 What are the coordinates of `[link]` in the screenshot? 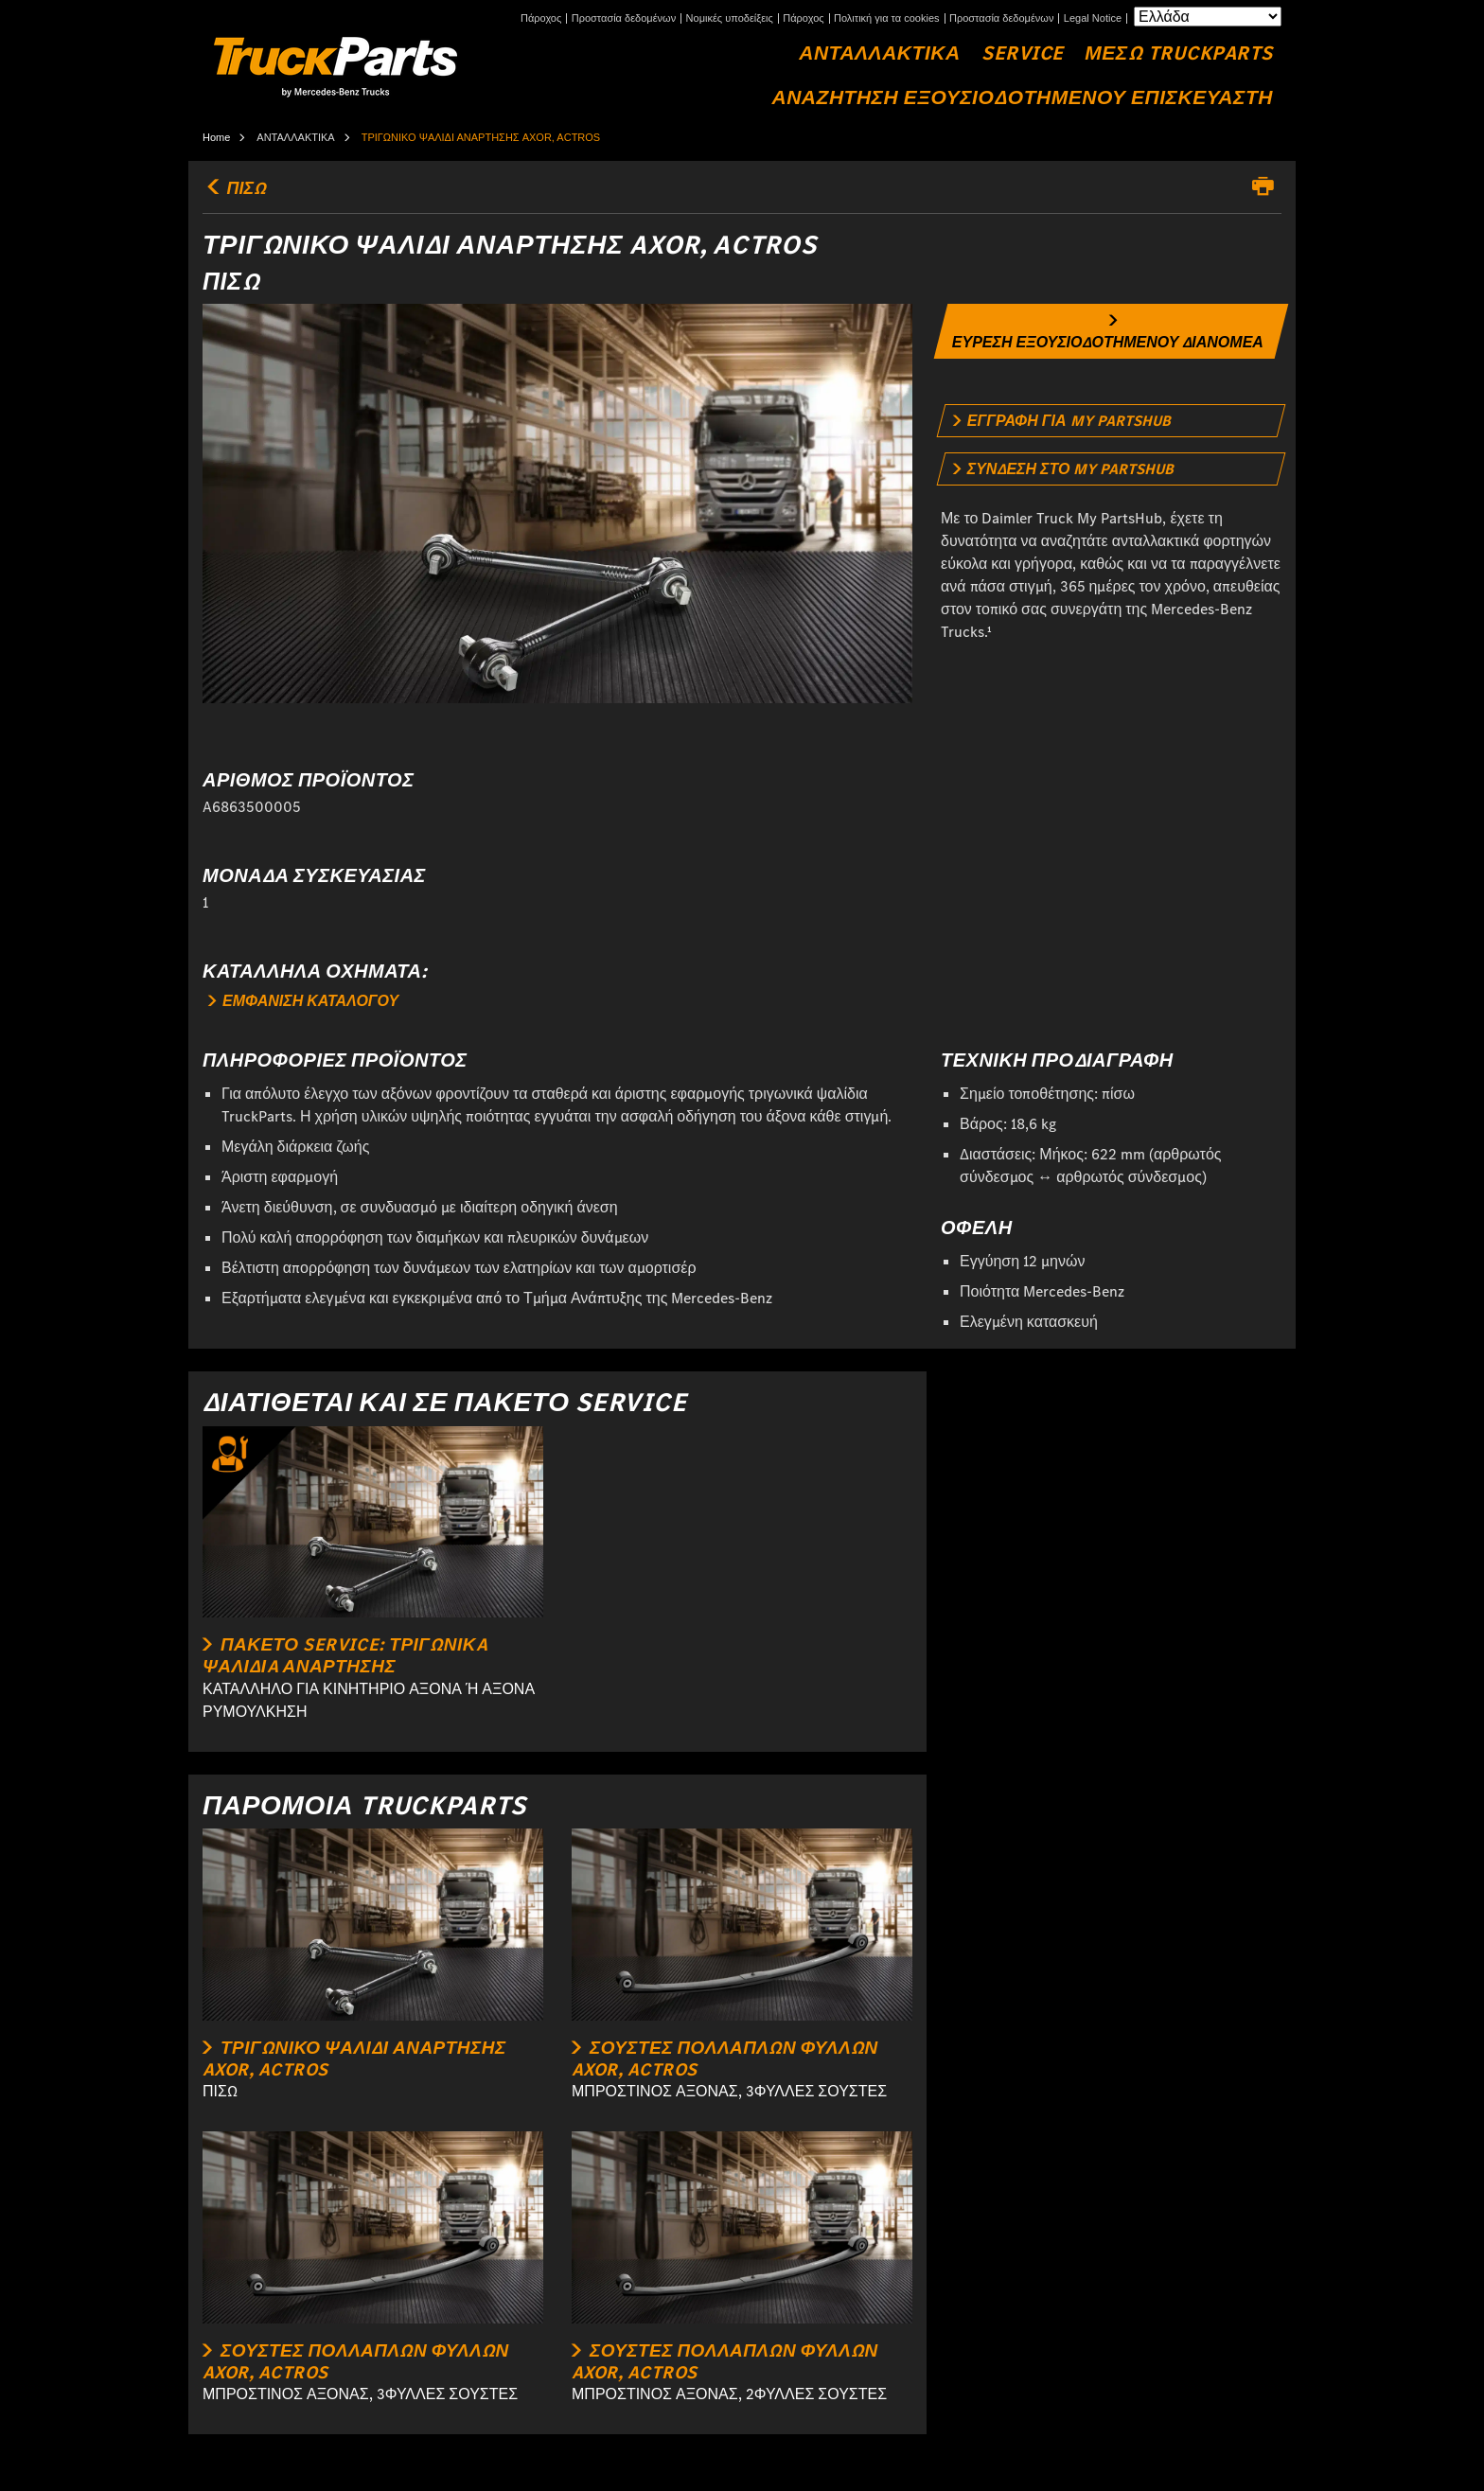 It's located at (1111, 331).